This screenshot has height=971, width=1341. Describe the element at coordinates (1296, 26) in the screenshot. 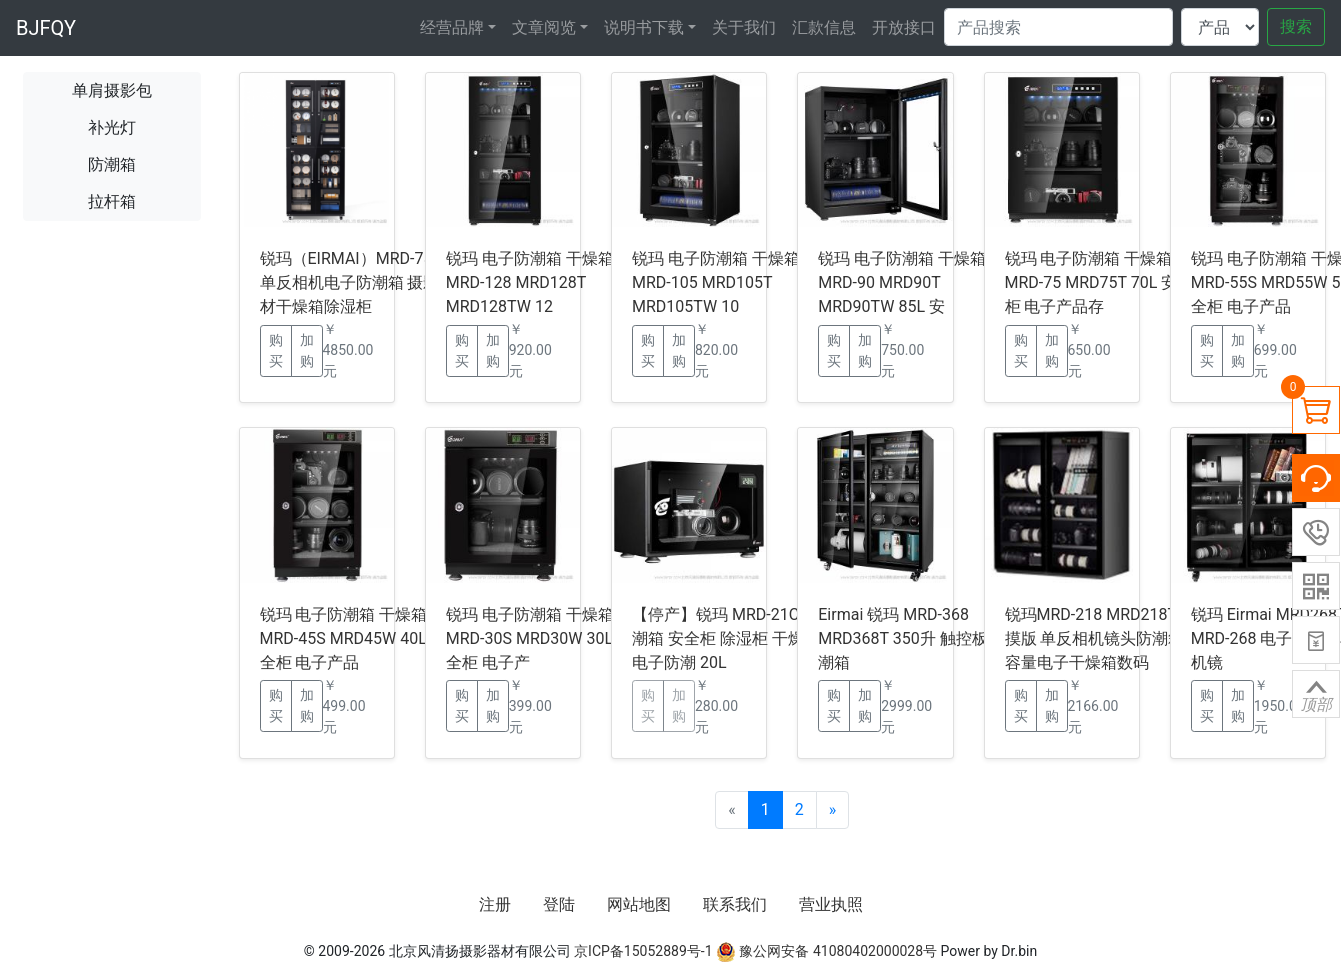

I see `搜索` at that location.